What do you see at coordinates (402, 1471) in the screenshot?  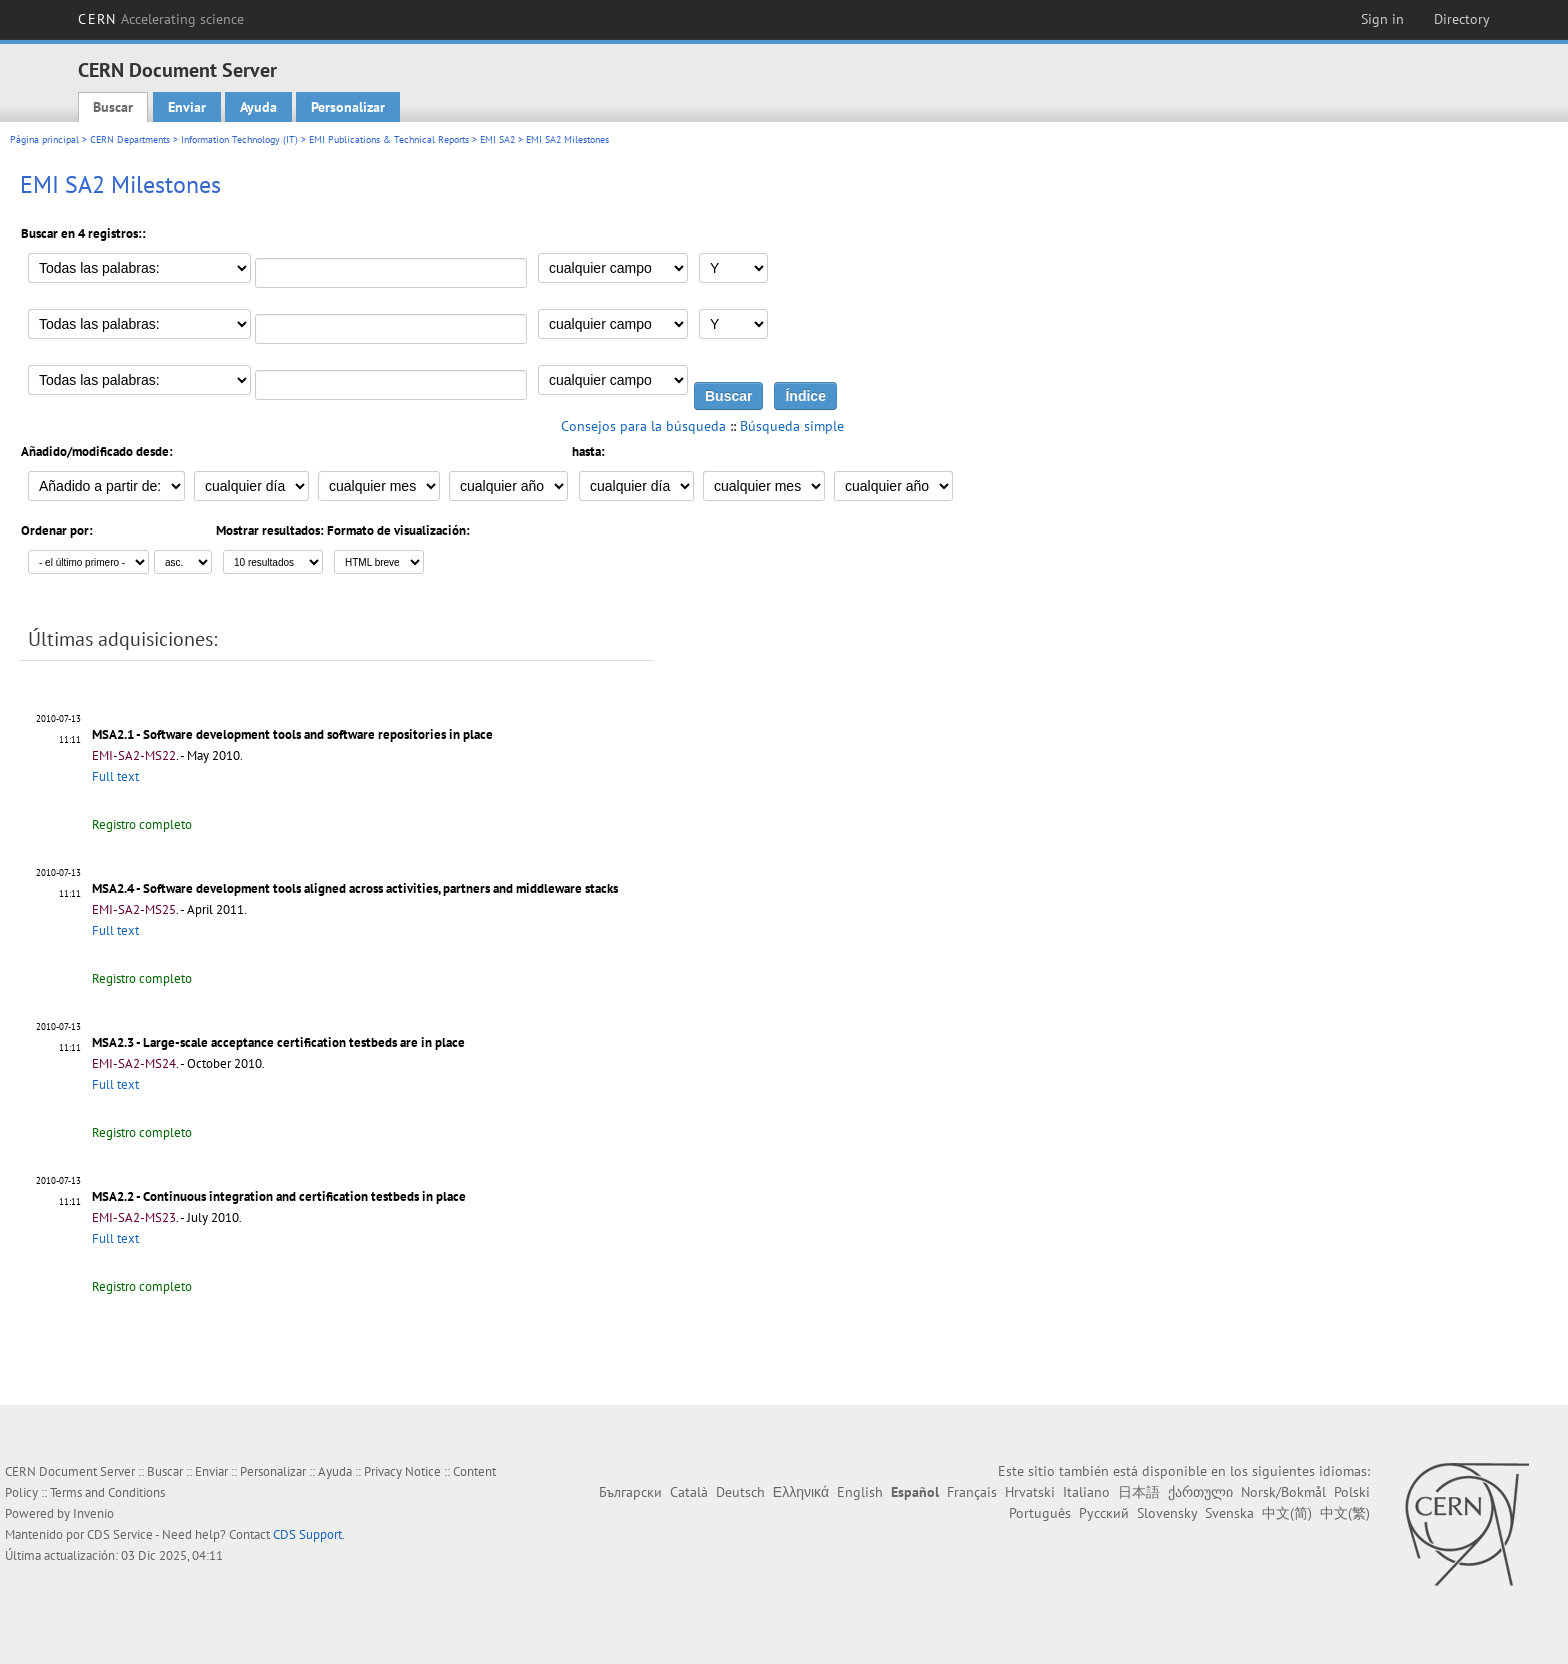 I see `Privacy Notice` at bounding box center [402, 1471].